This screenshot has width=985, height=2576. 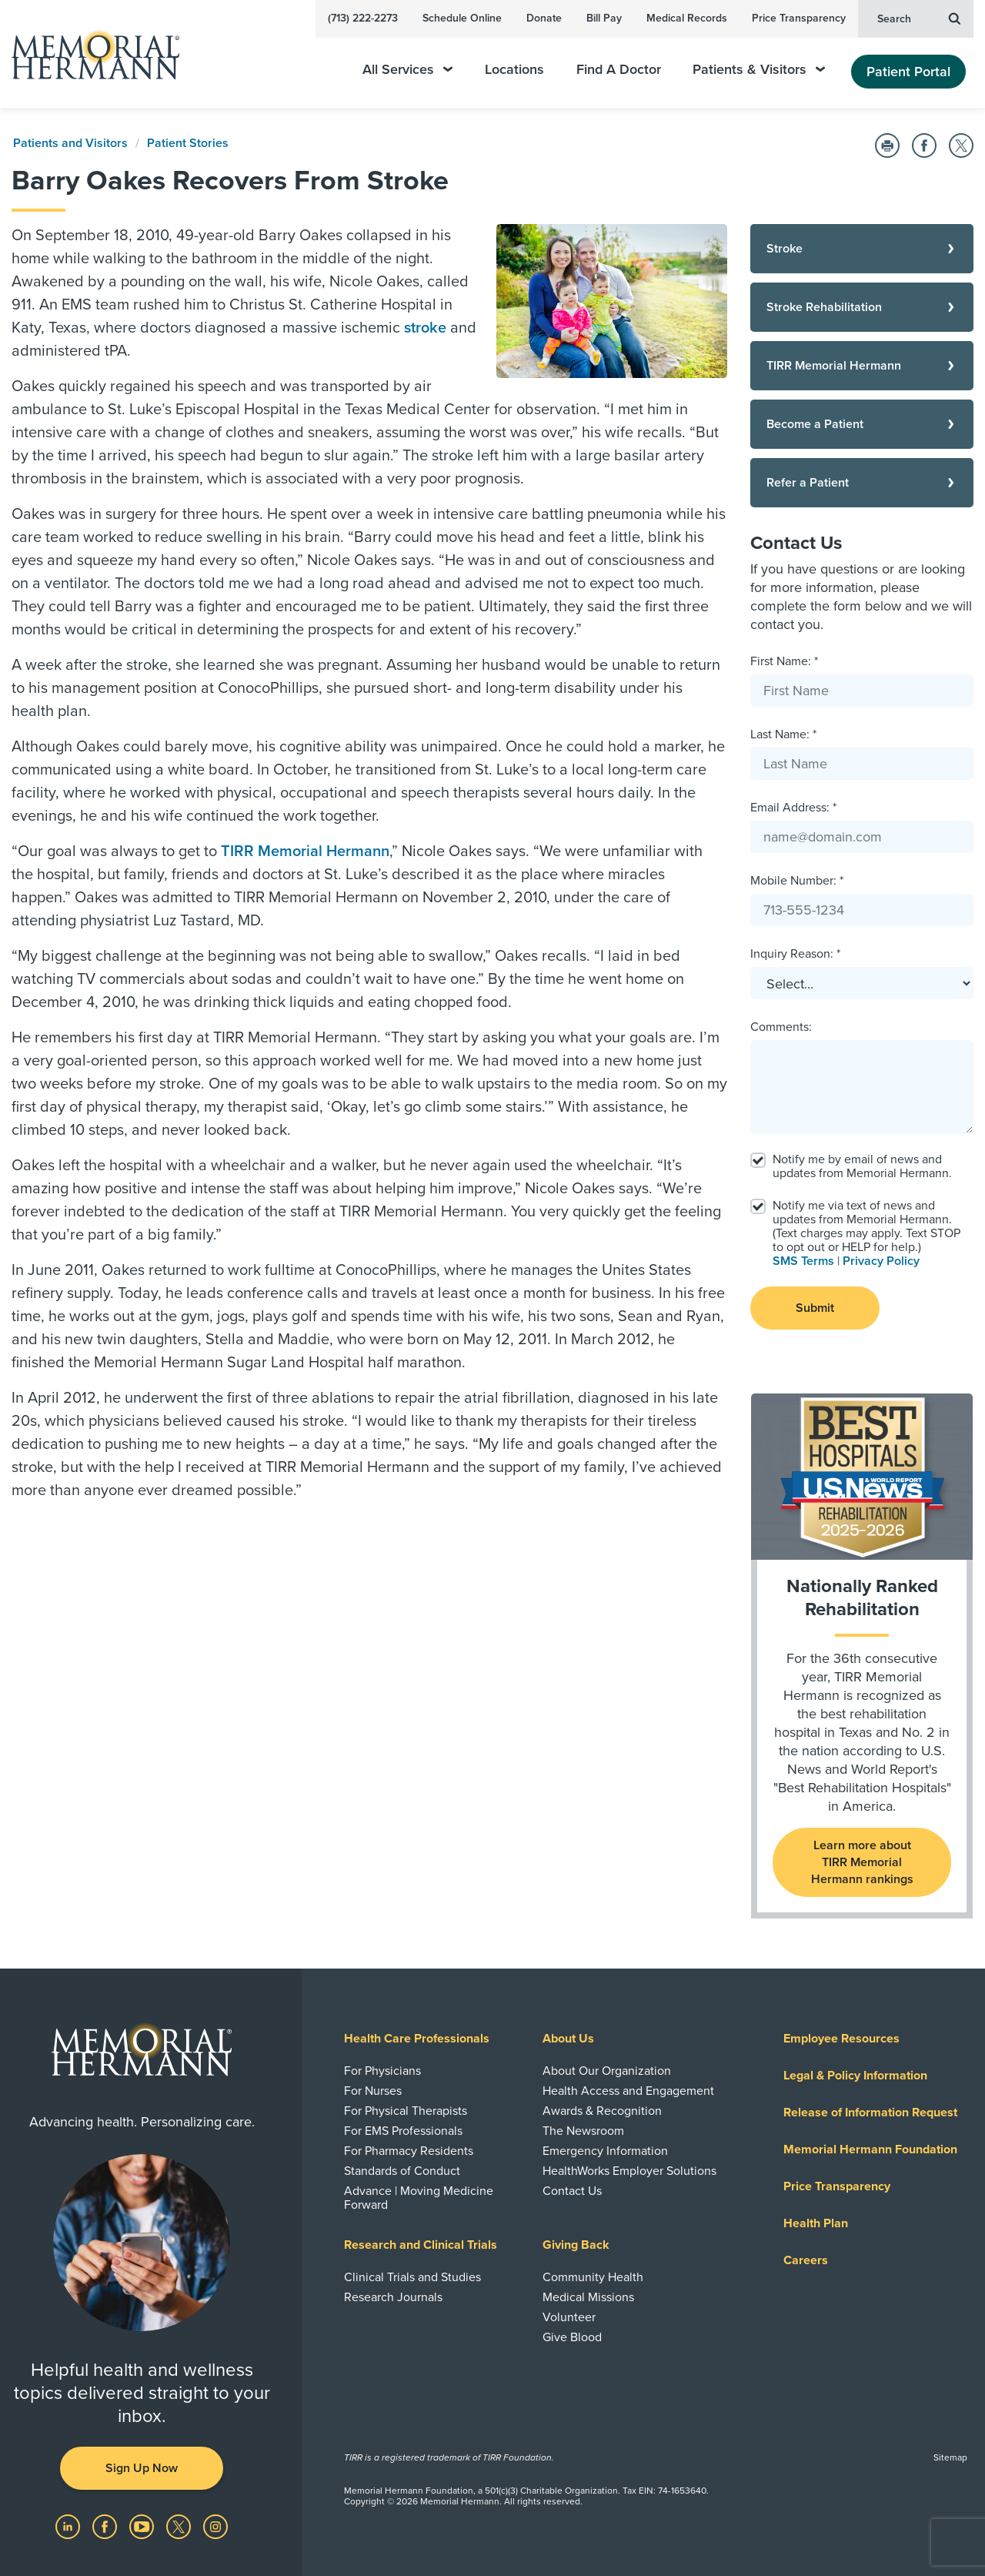 What do you see at coordinates (605, 2151) in the screenshot?
I see `Emergency Information` at bounding box center [605, 2151].